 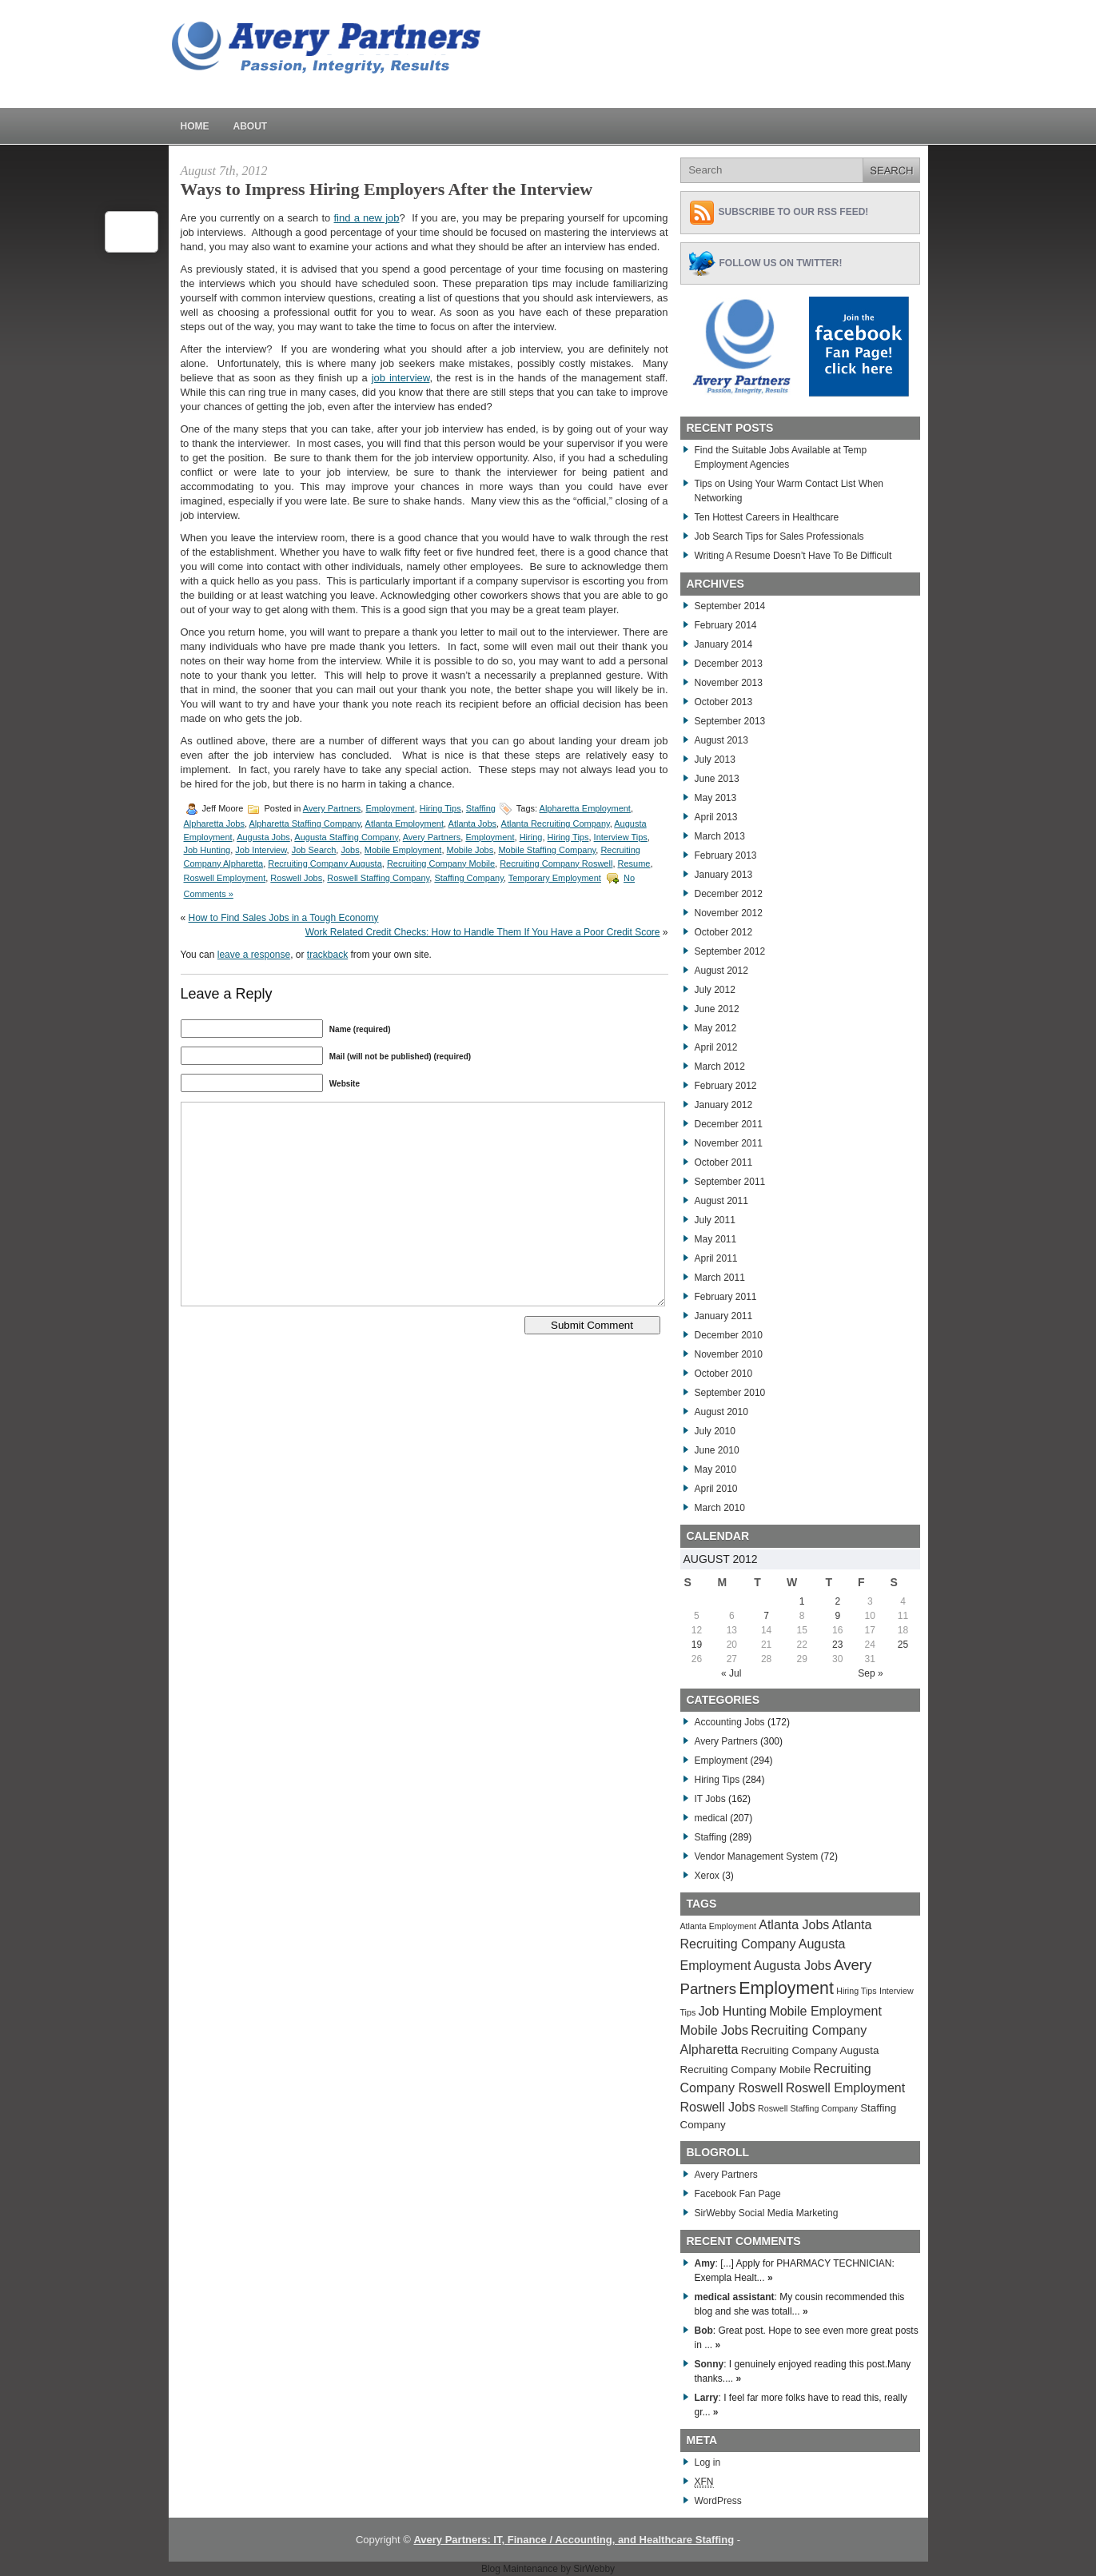 I want to click on July 2011, so click(x=715, y=1220).